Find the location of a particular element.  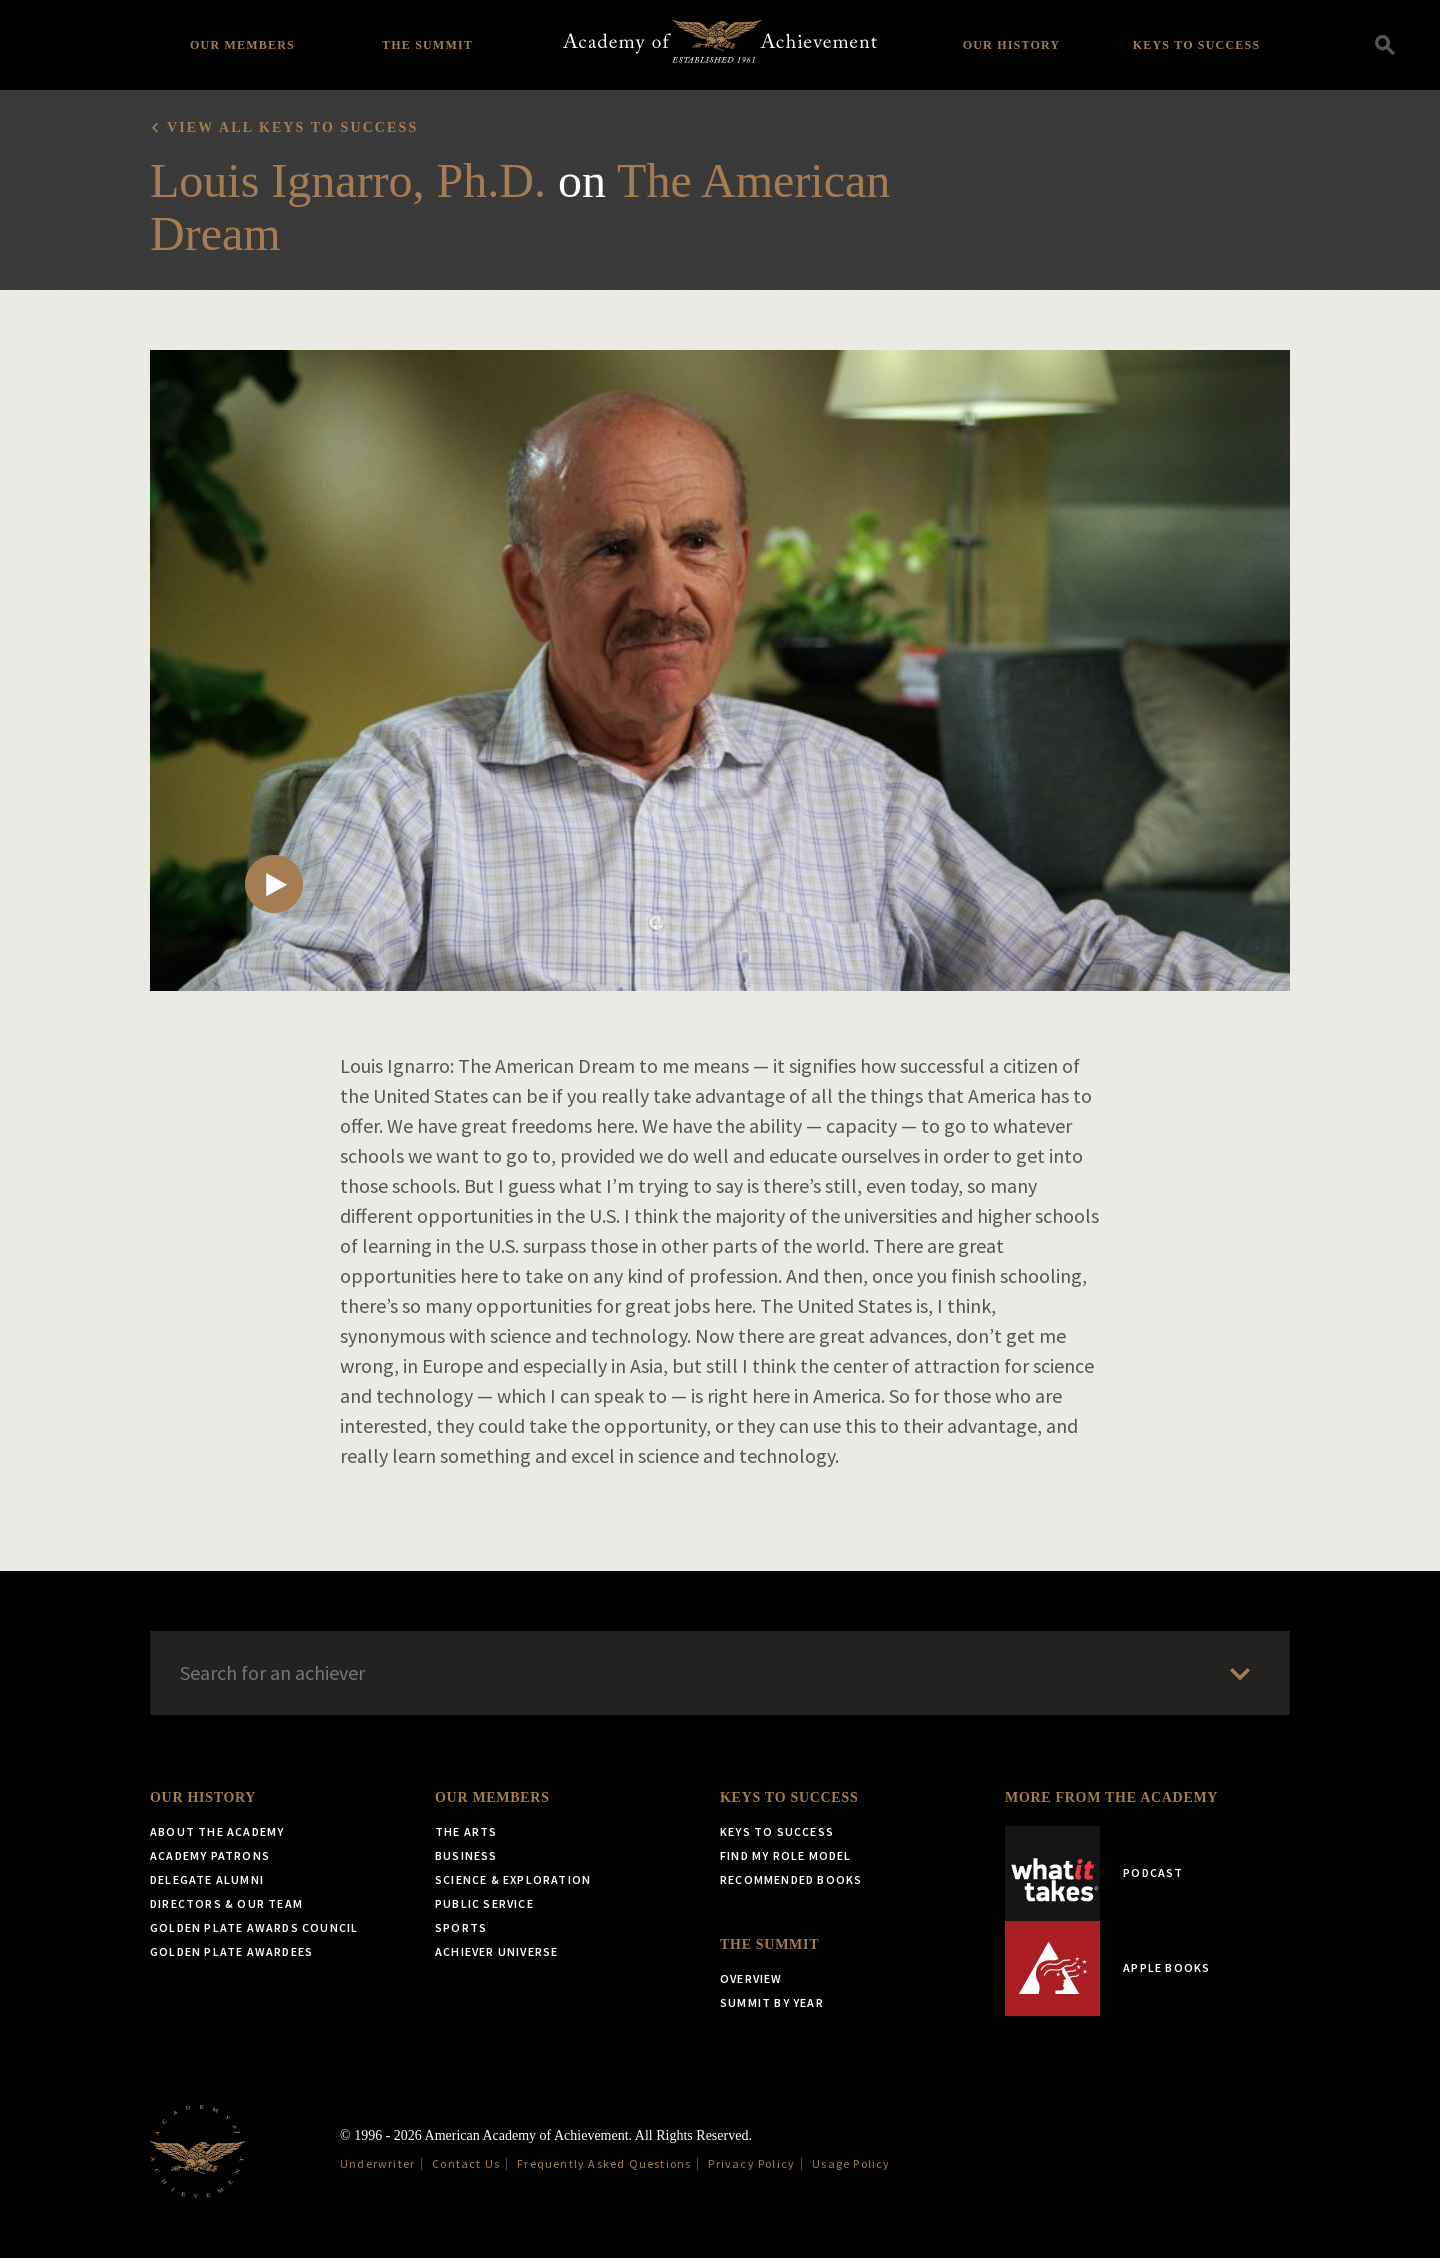

Science & Exploration is located at coordinates (513, 1879).